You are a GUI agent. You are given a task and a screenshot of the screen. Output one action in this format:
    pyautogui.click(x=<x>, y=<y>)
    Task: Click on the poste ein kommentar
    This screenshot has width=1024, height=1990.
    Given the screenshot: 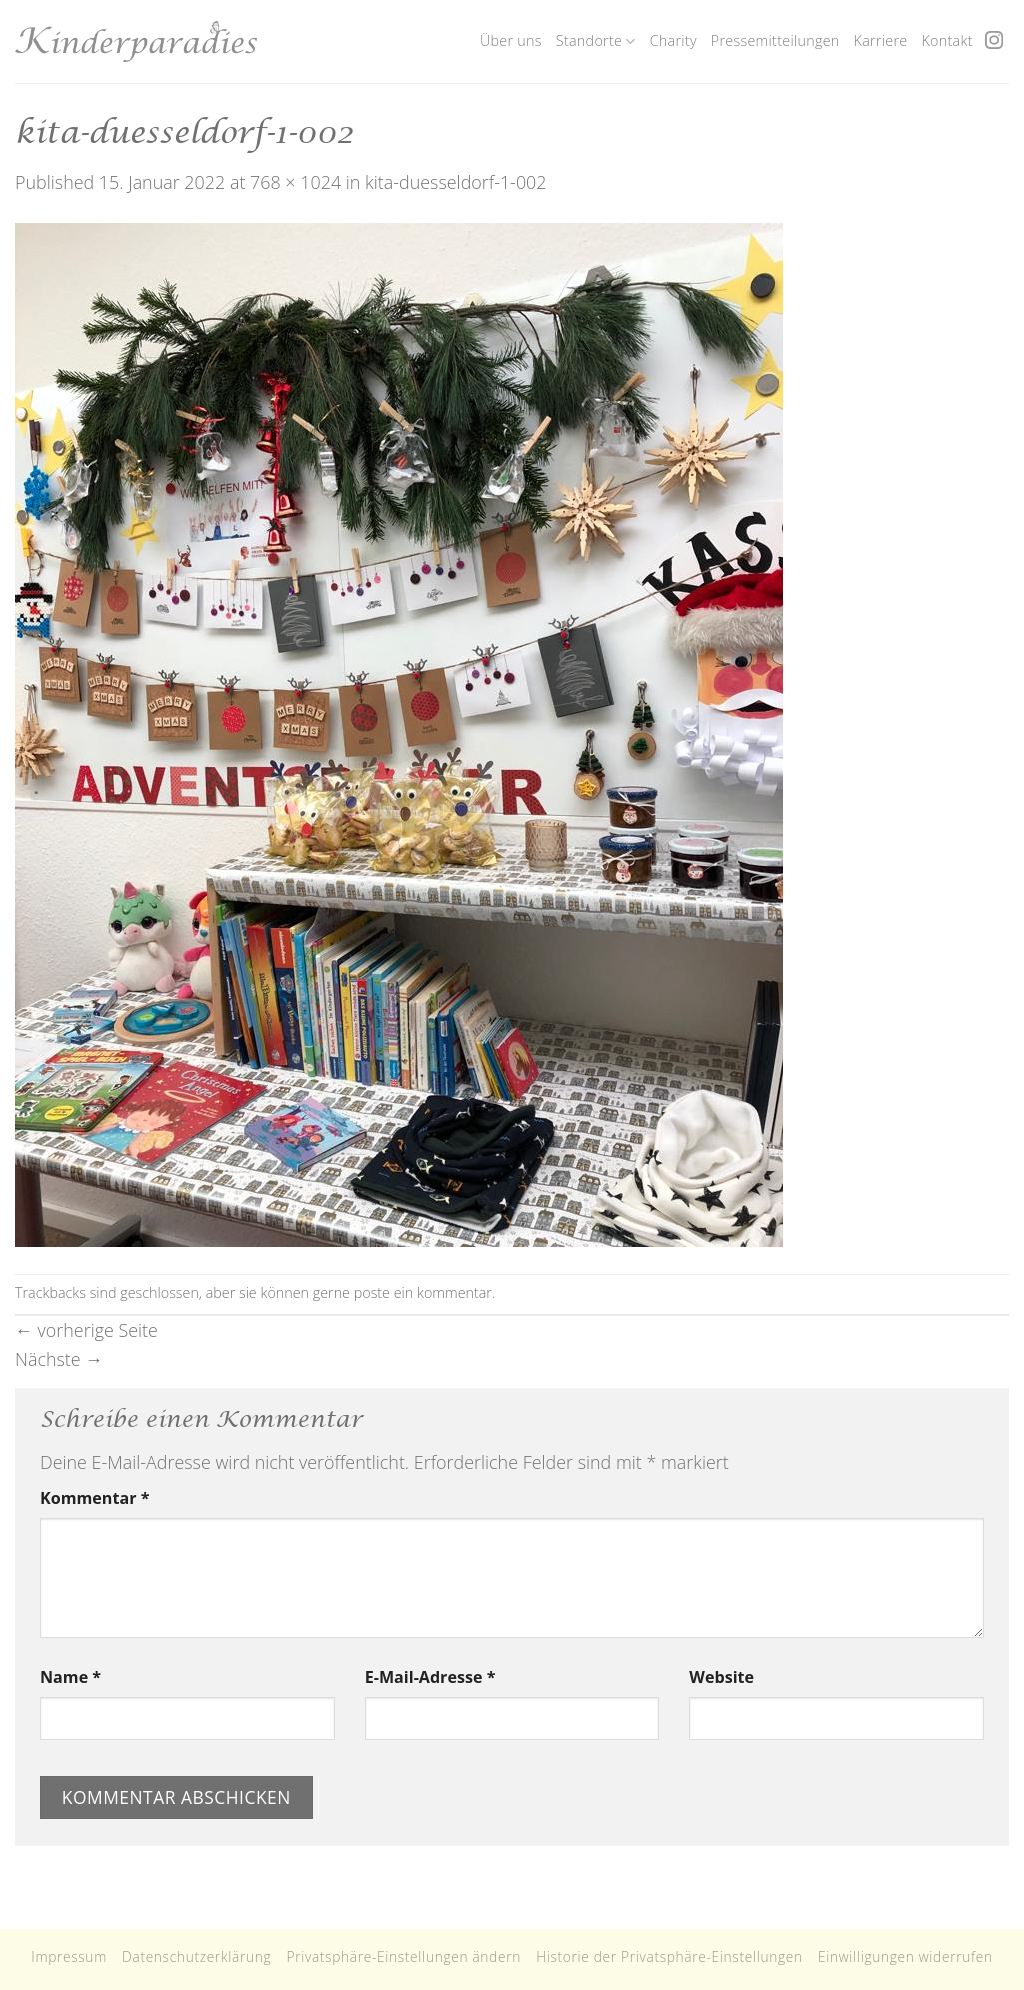 What is the action you would take?
    pyautogui.click(x=423, y=1292)
    